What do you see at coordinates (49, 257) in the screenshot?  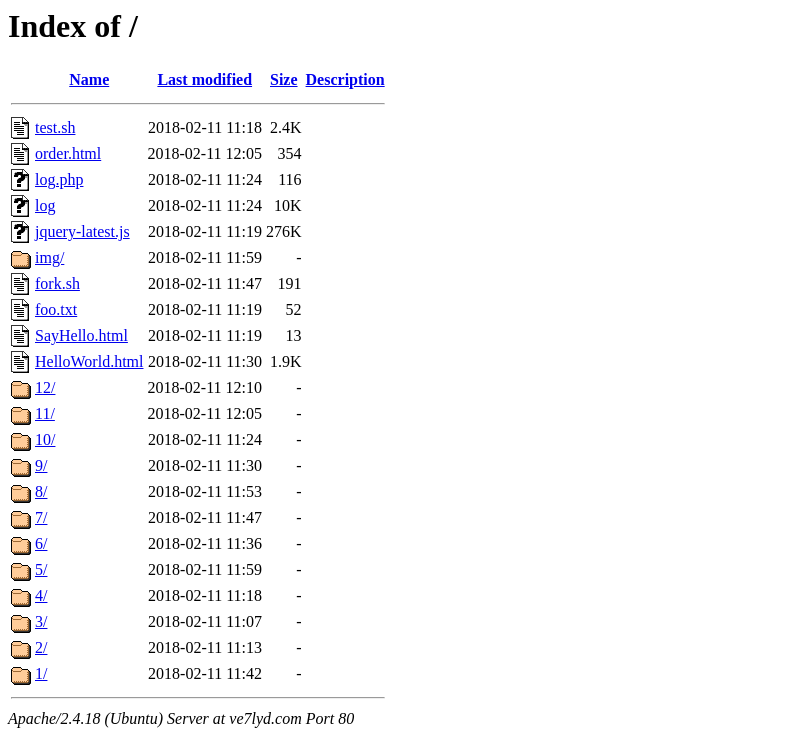 I see `img/` at bounding box center [49, 257].